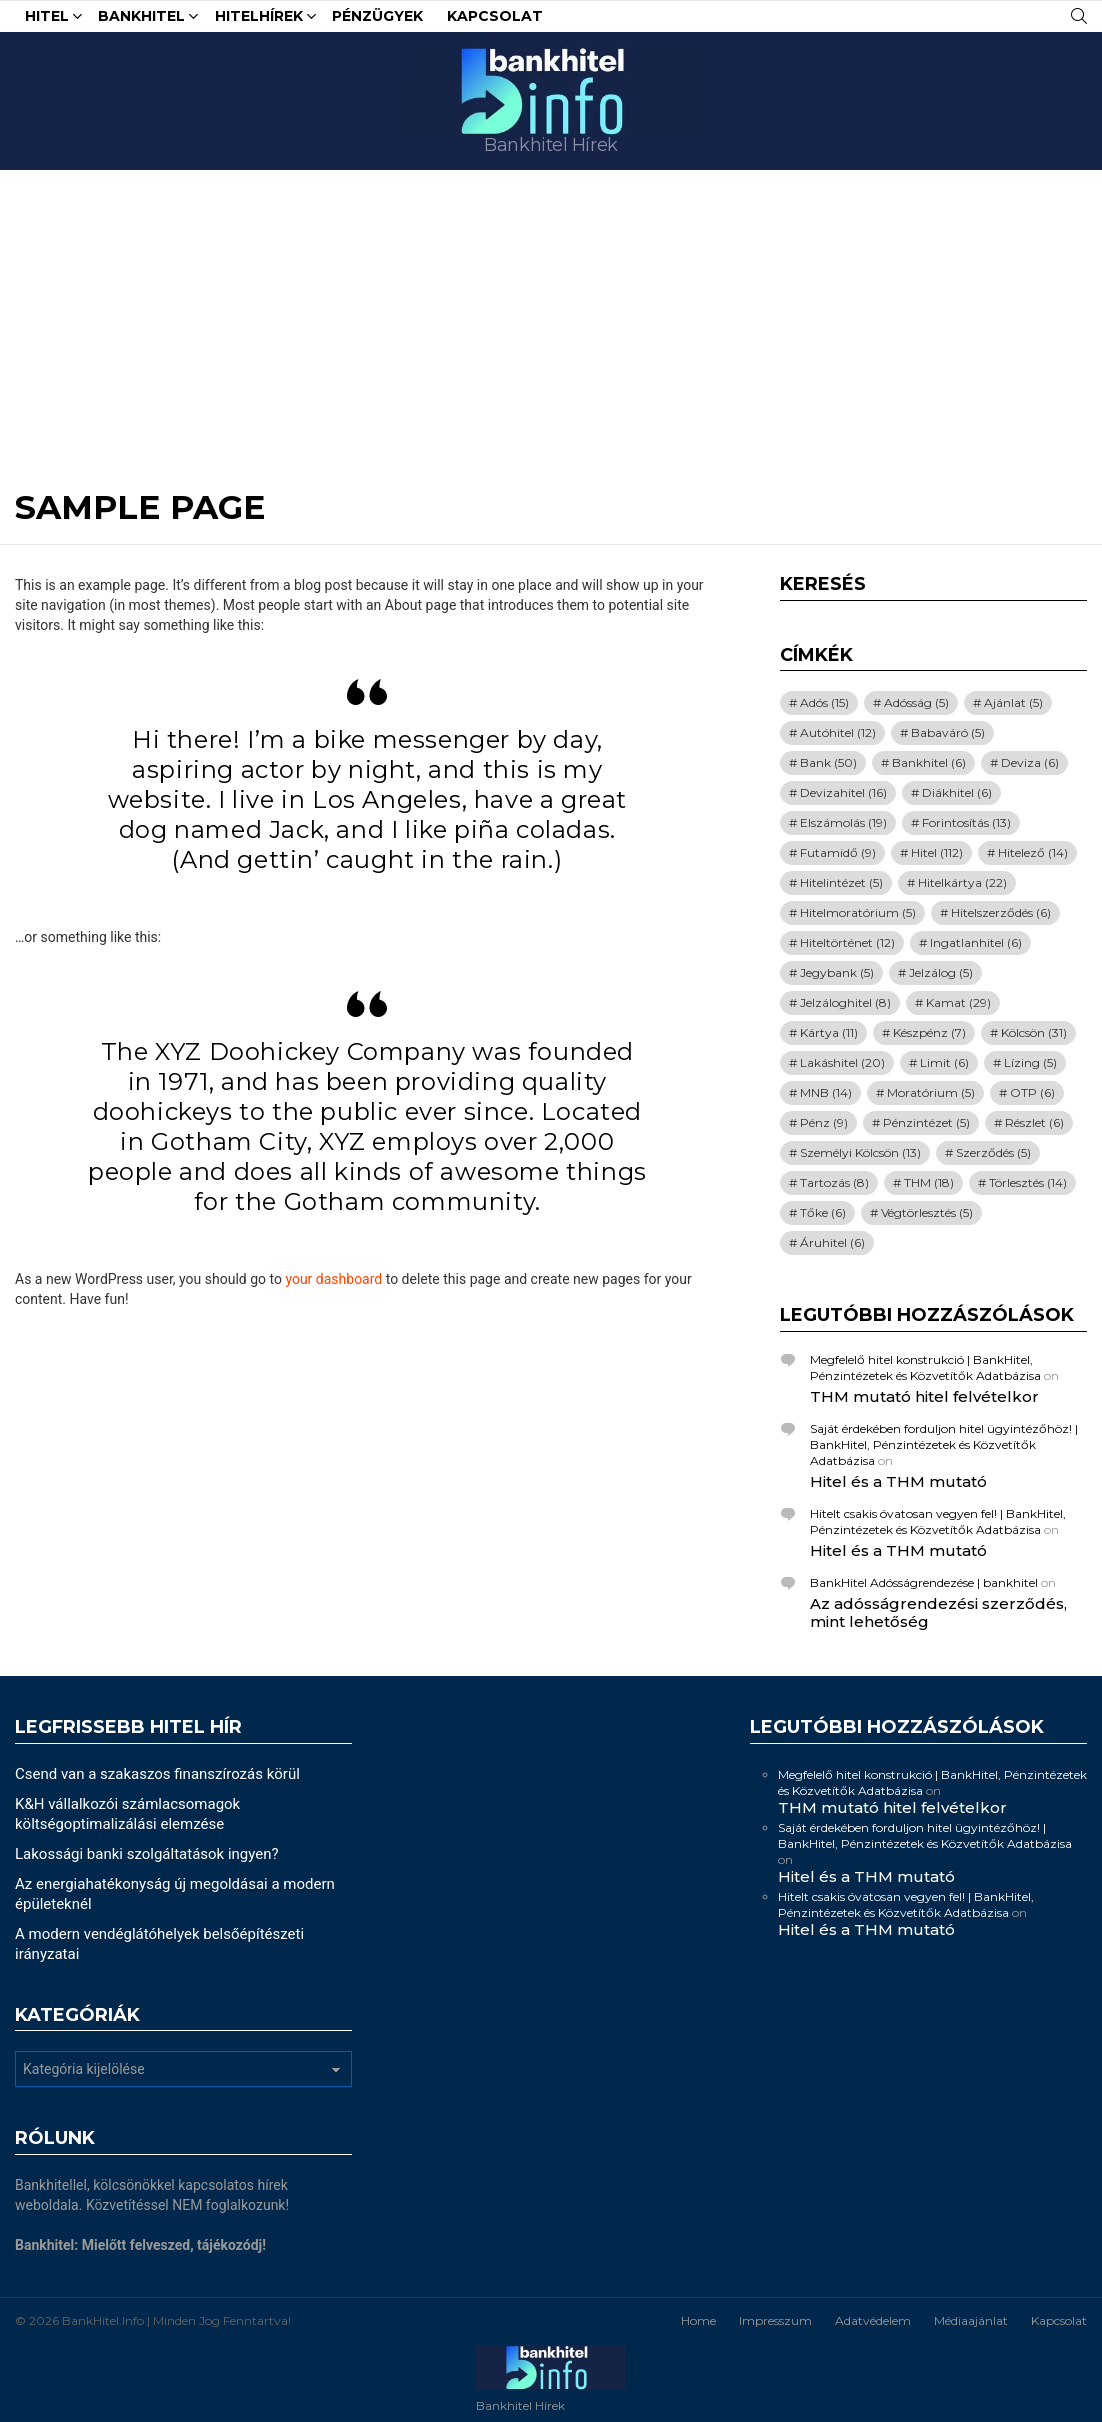  Describe the element at coordinates (843, 792) in the screenshot. I see `Devizahitel [Devizahitel (16 elem)]` at that location.